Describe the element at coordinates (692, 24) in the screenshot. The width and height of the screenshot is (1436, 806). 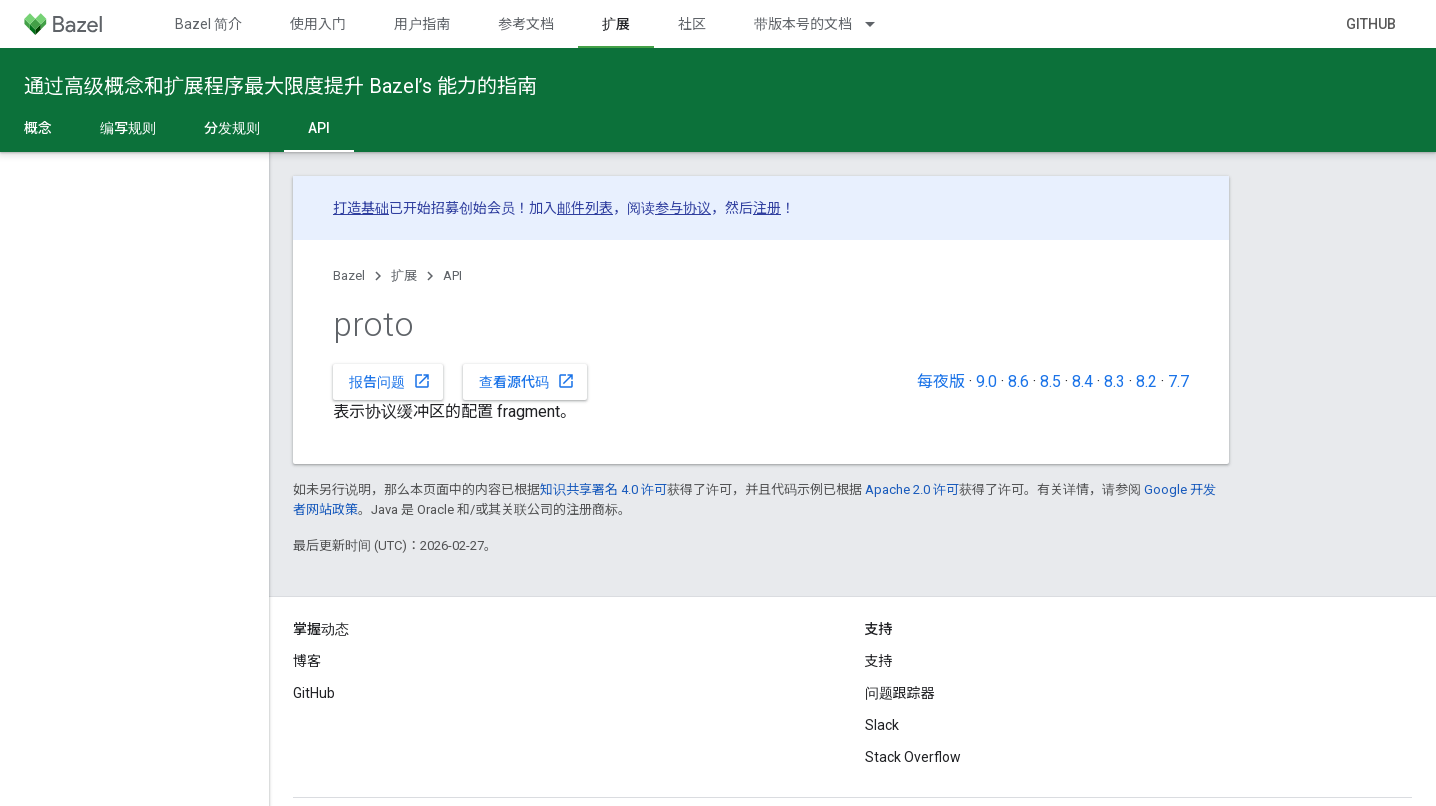
I see `社区` at that location.